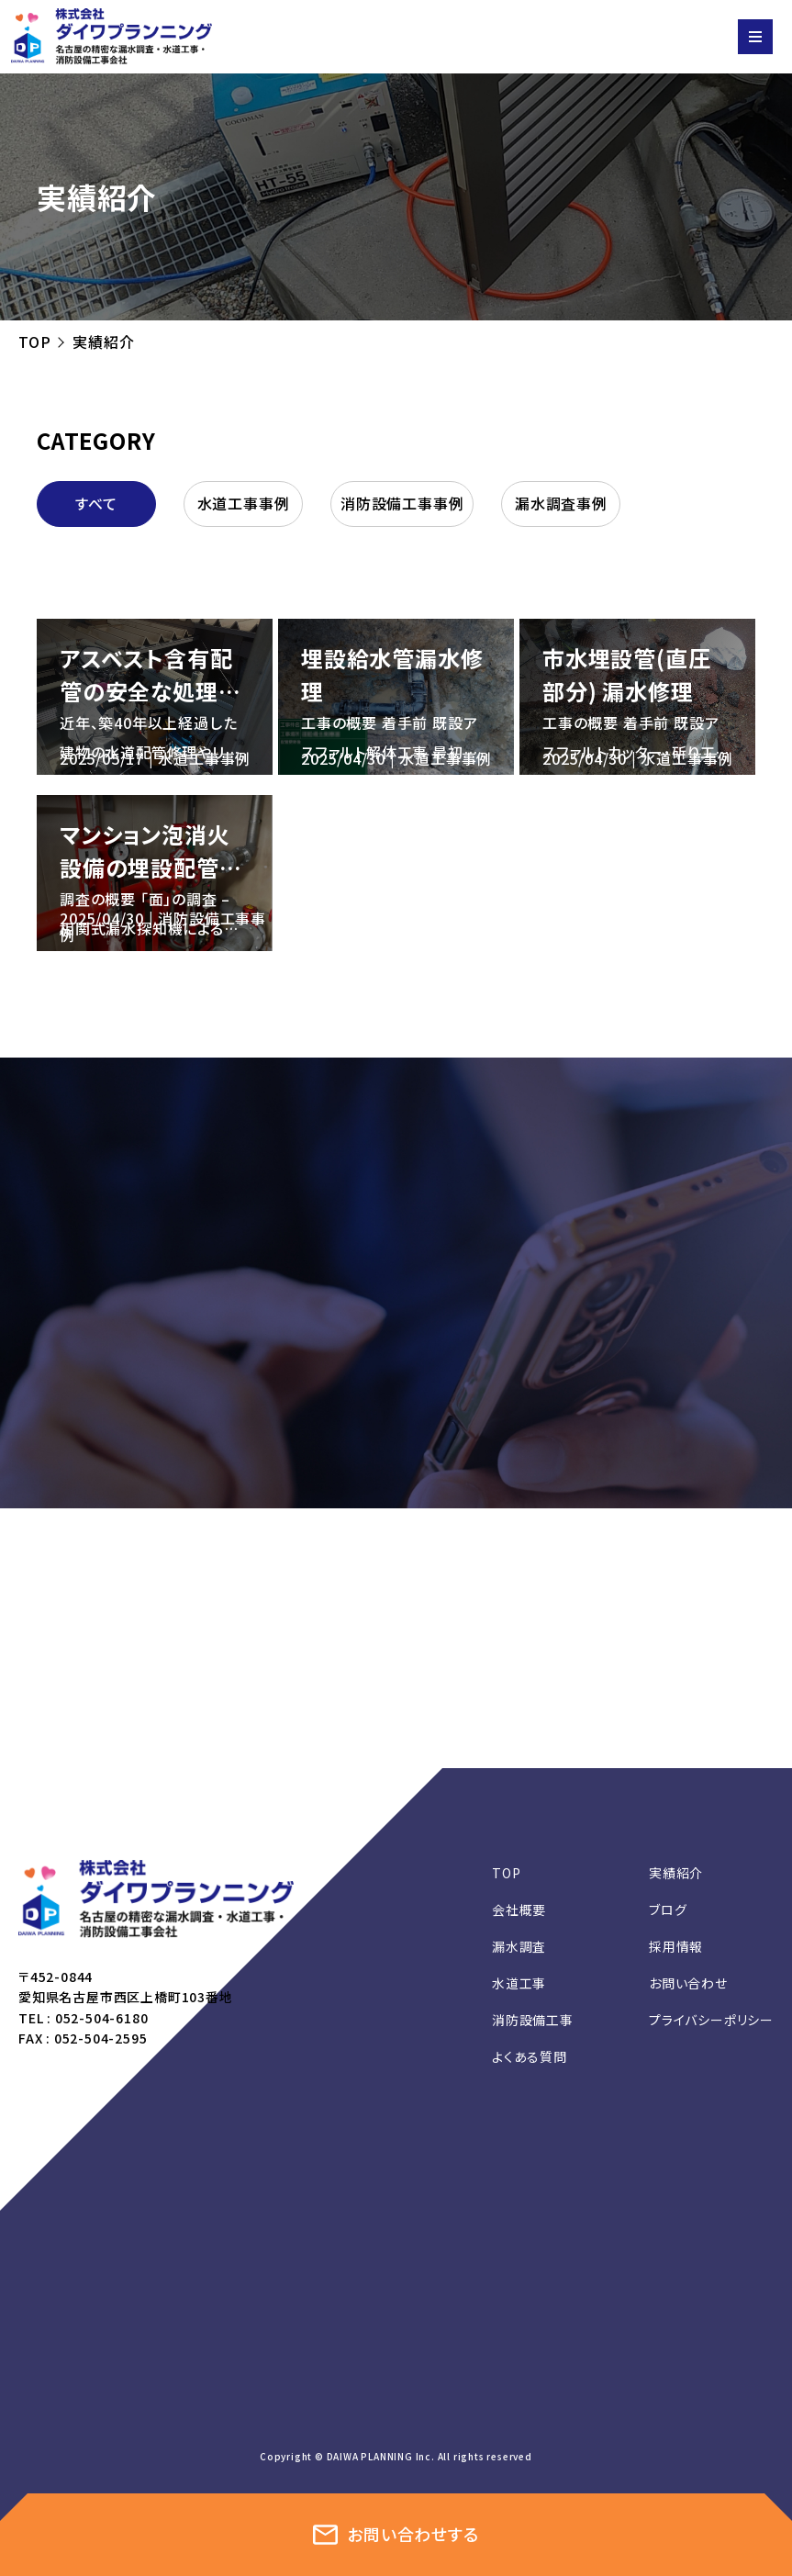 The width and height of the screenshot is (792, 2576). Describe the element at coordinates (667, 1909) in the screenshot. I see `ブログ` at that location.